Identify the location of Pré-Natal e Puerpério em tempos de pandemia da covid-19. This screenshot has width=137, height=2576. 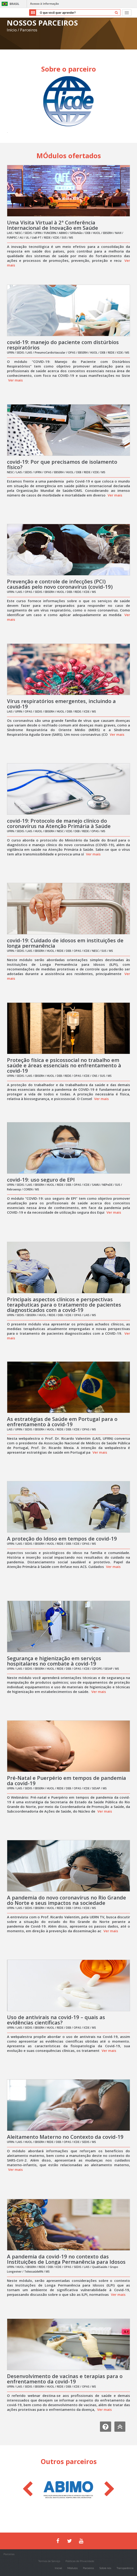
(66, 1780).